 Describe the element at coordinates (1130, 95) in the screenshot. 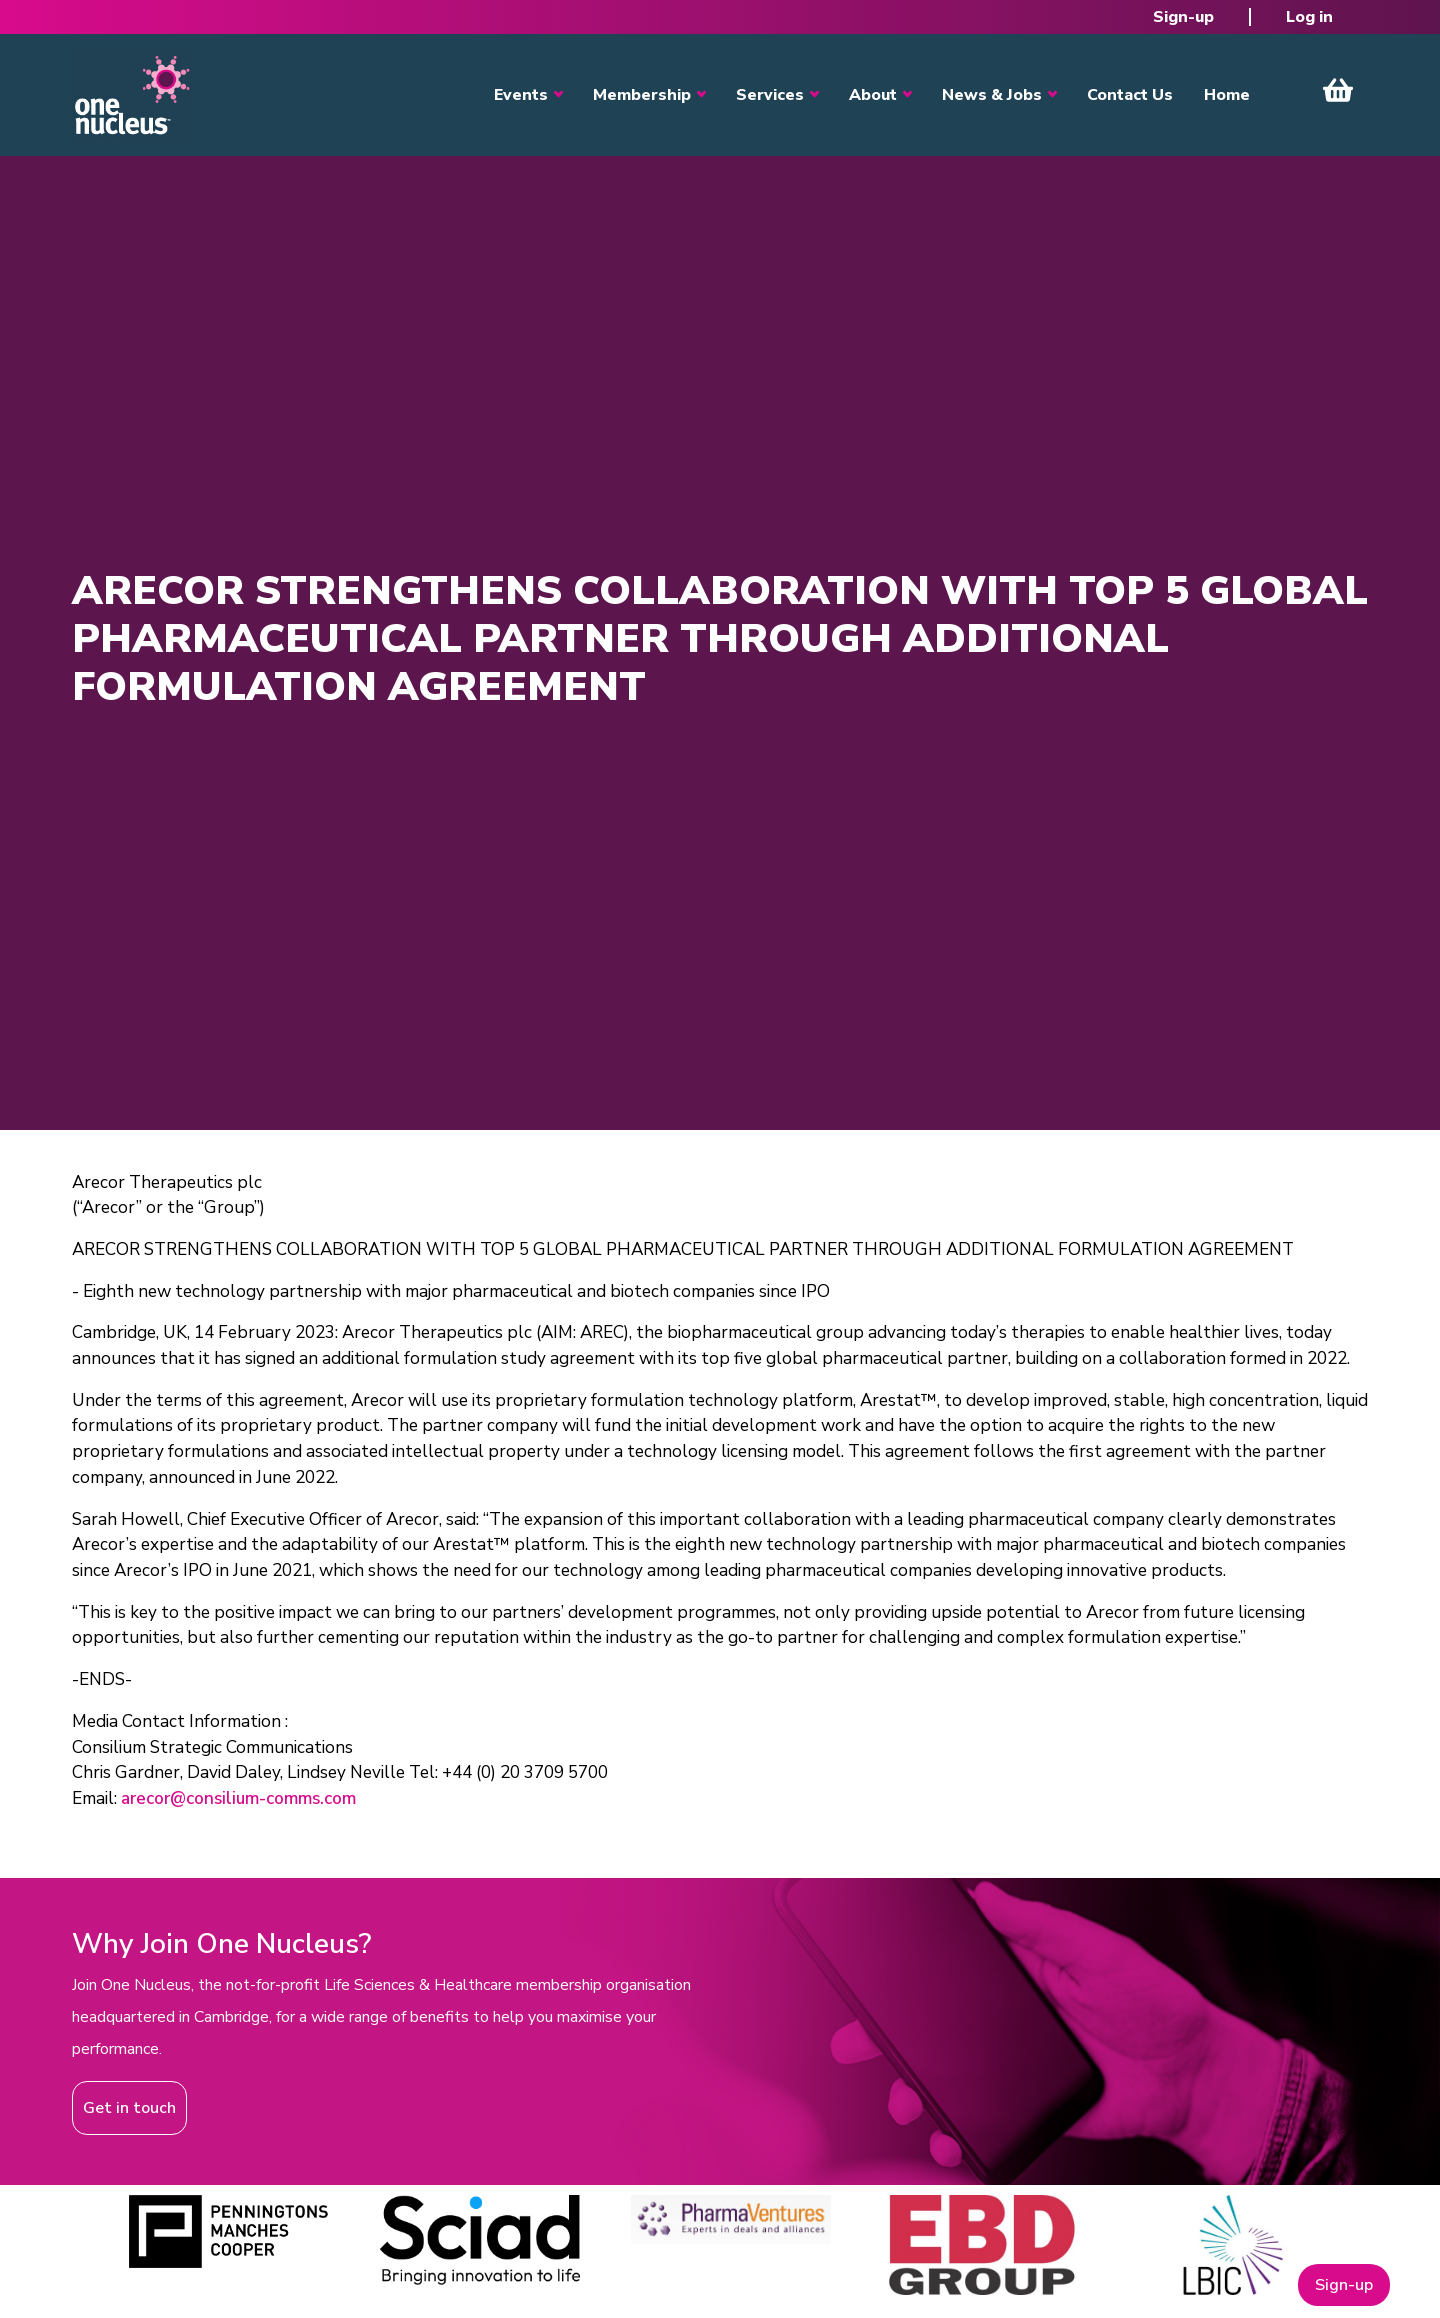

I see `Contact Us` at that location.